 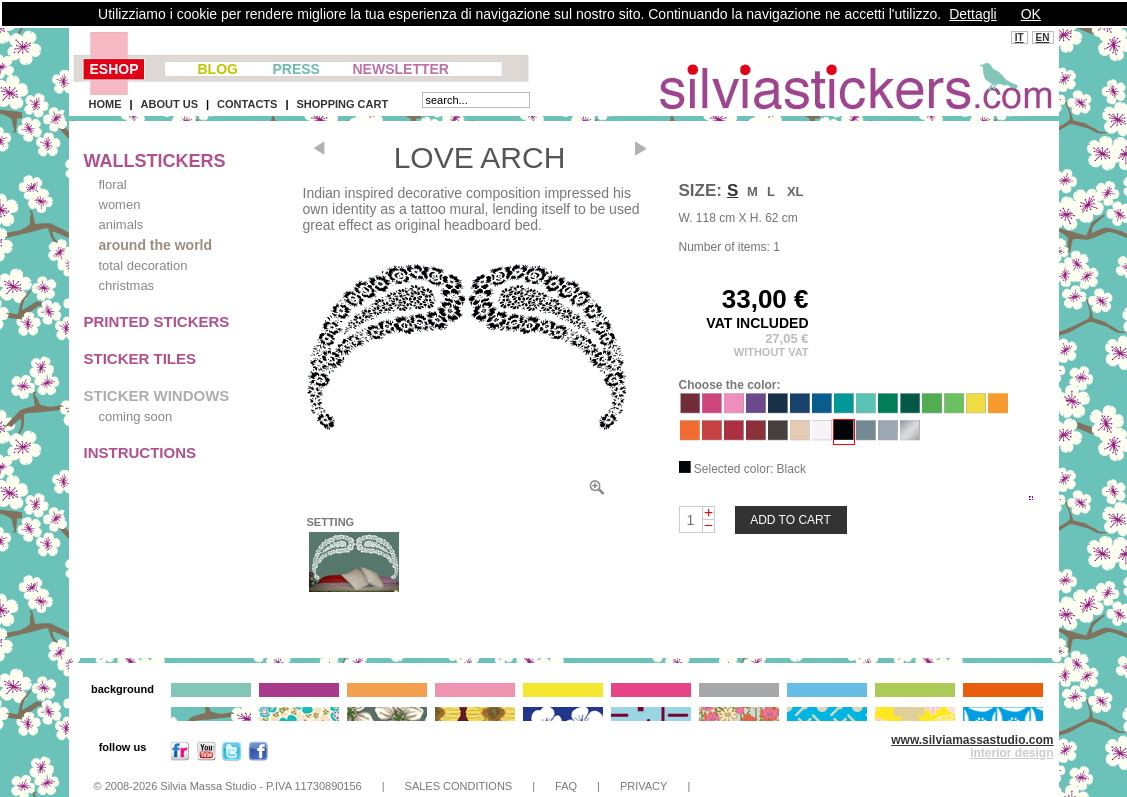 What do you see at coordinates (459, 786) in the screenshot?
I see `SALES CONDITIONS` at bounding box center [459, 786].